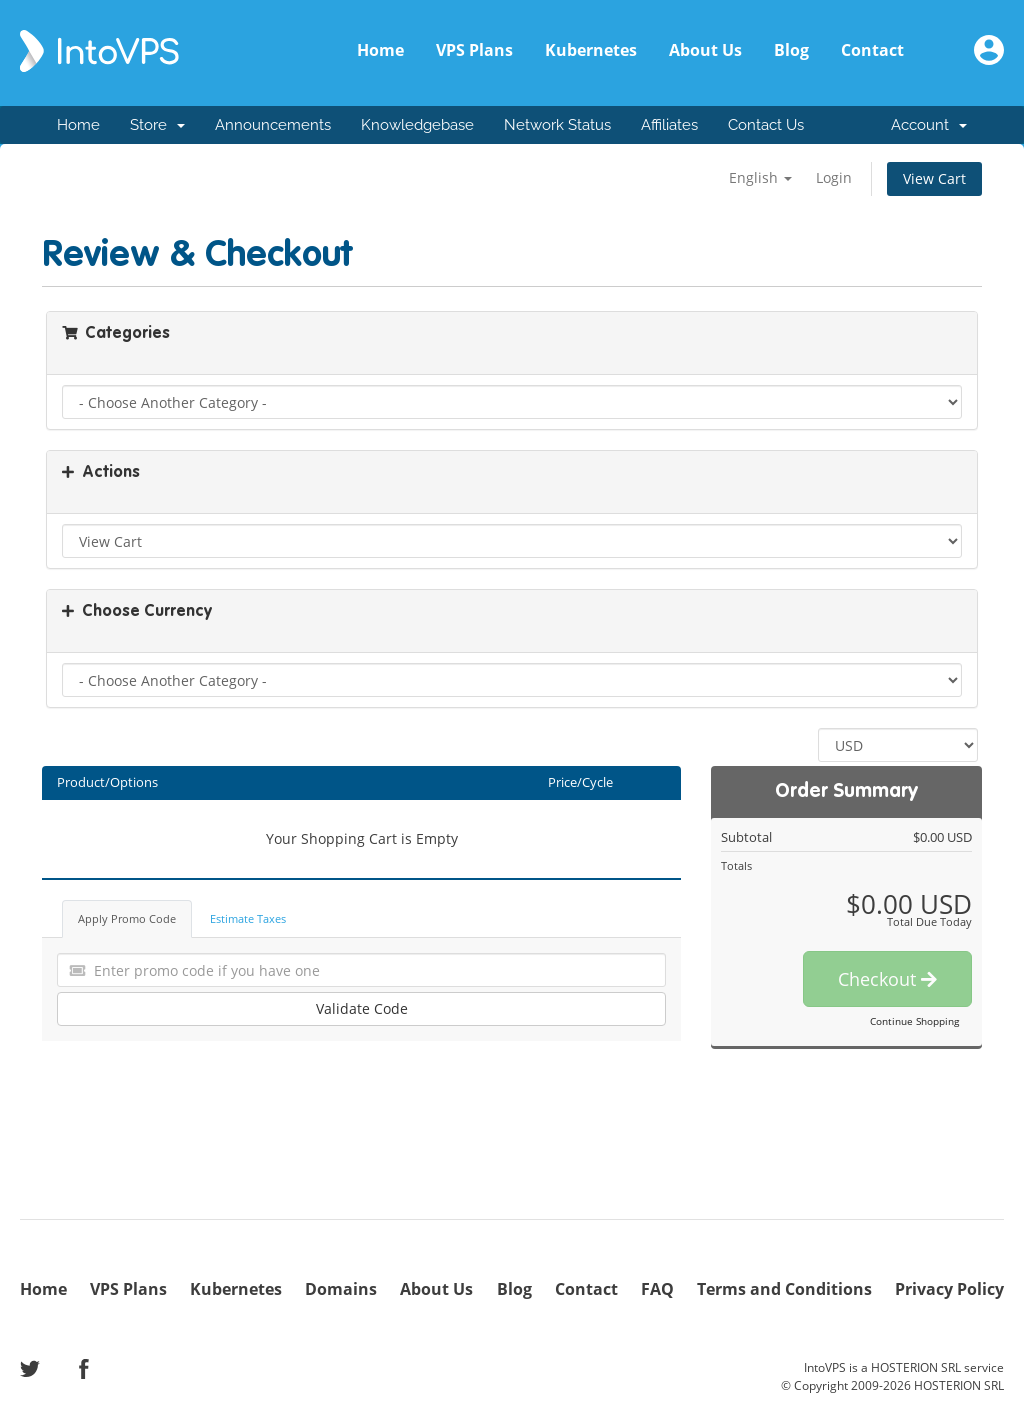 Image resolution: width=1024 pixels, height=1425 pixels. I want to click on Domains, so click(341, 1289).